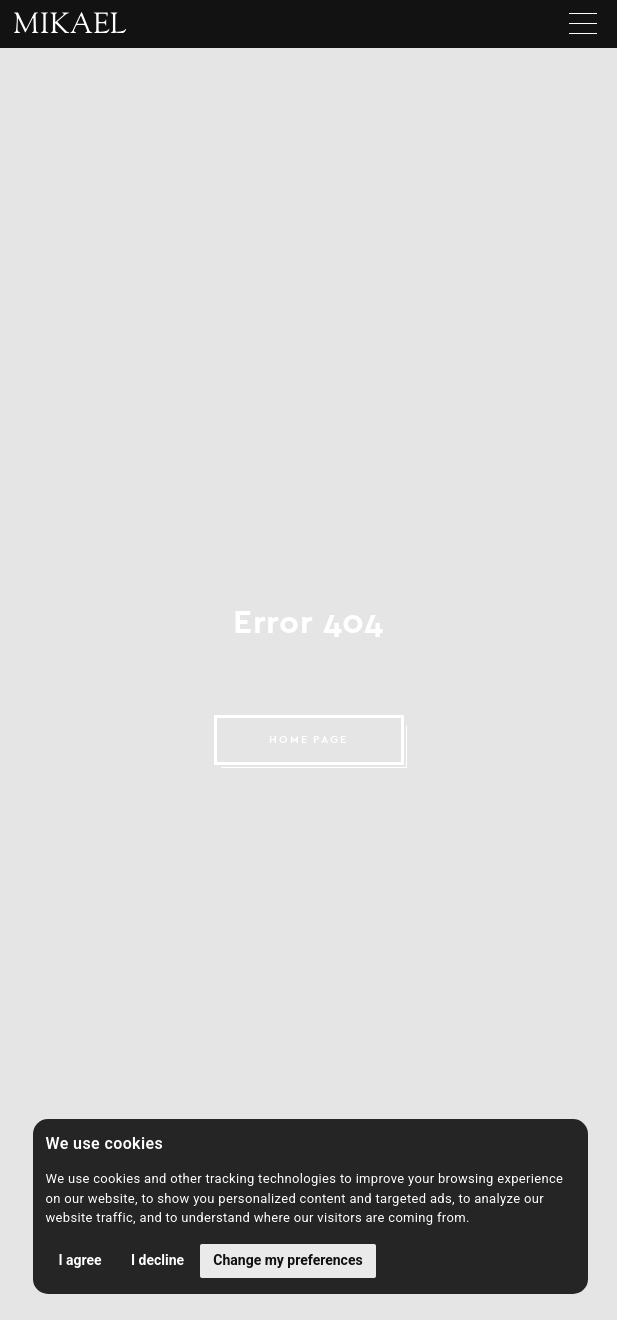  Describe the element at coordinates (157, 1260) in the screenshot. I see `I decline [button]` at that location.